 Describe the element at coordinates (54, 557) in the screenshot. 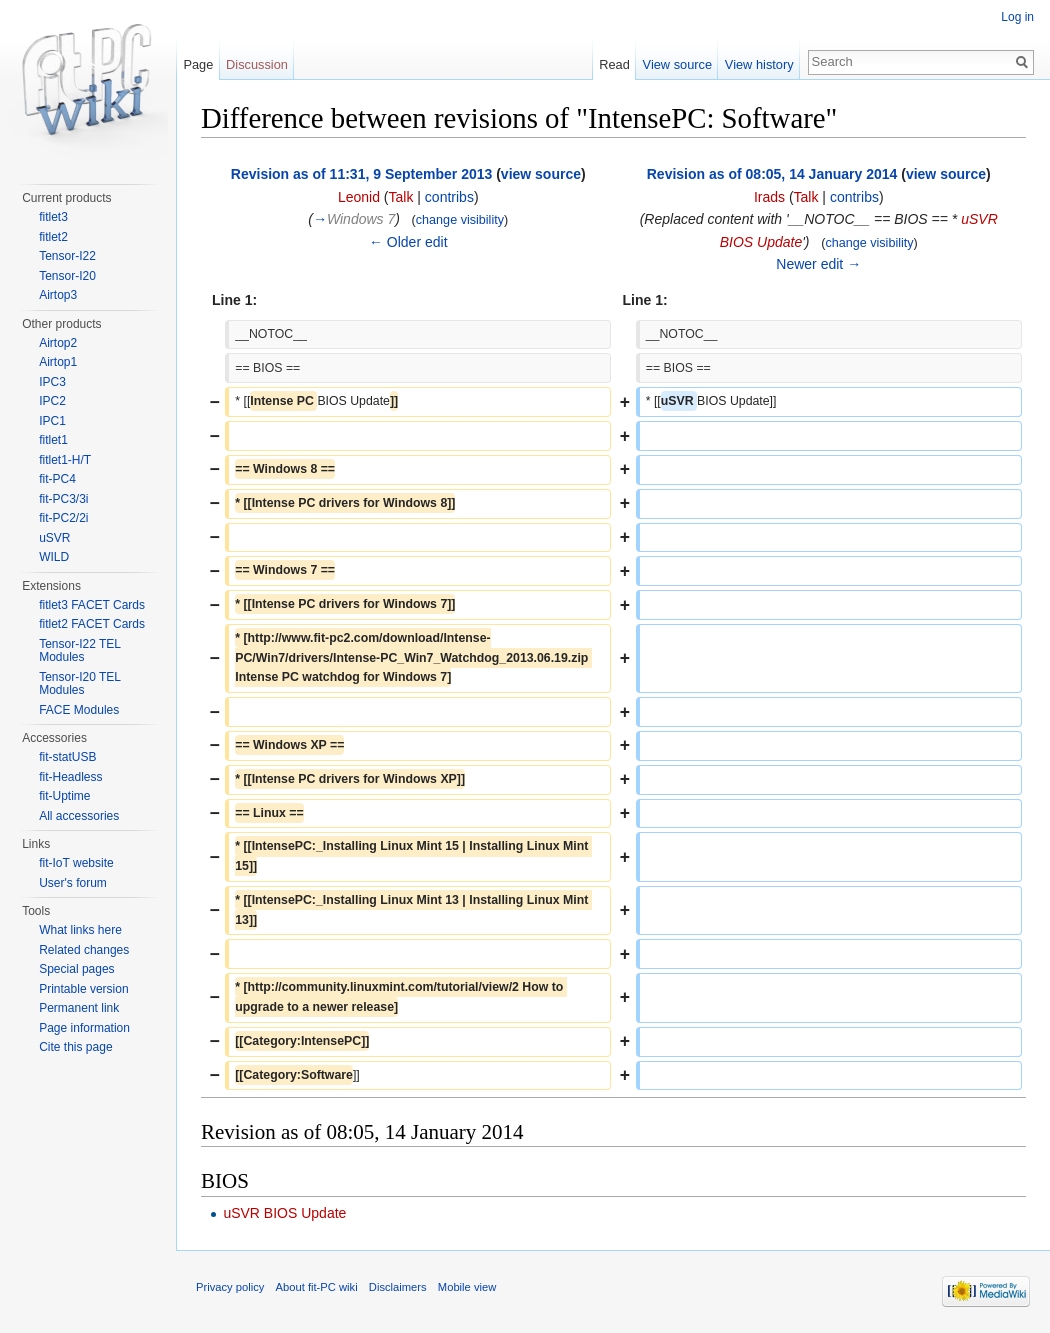

I see `WILD` at that location.